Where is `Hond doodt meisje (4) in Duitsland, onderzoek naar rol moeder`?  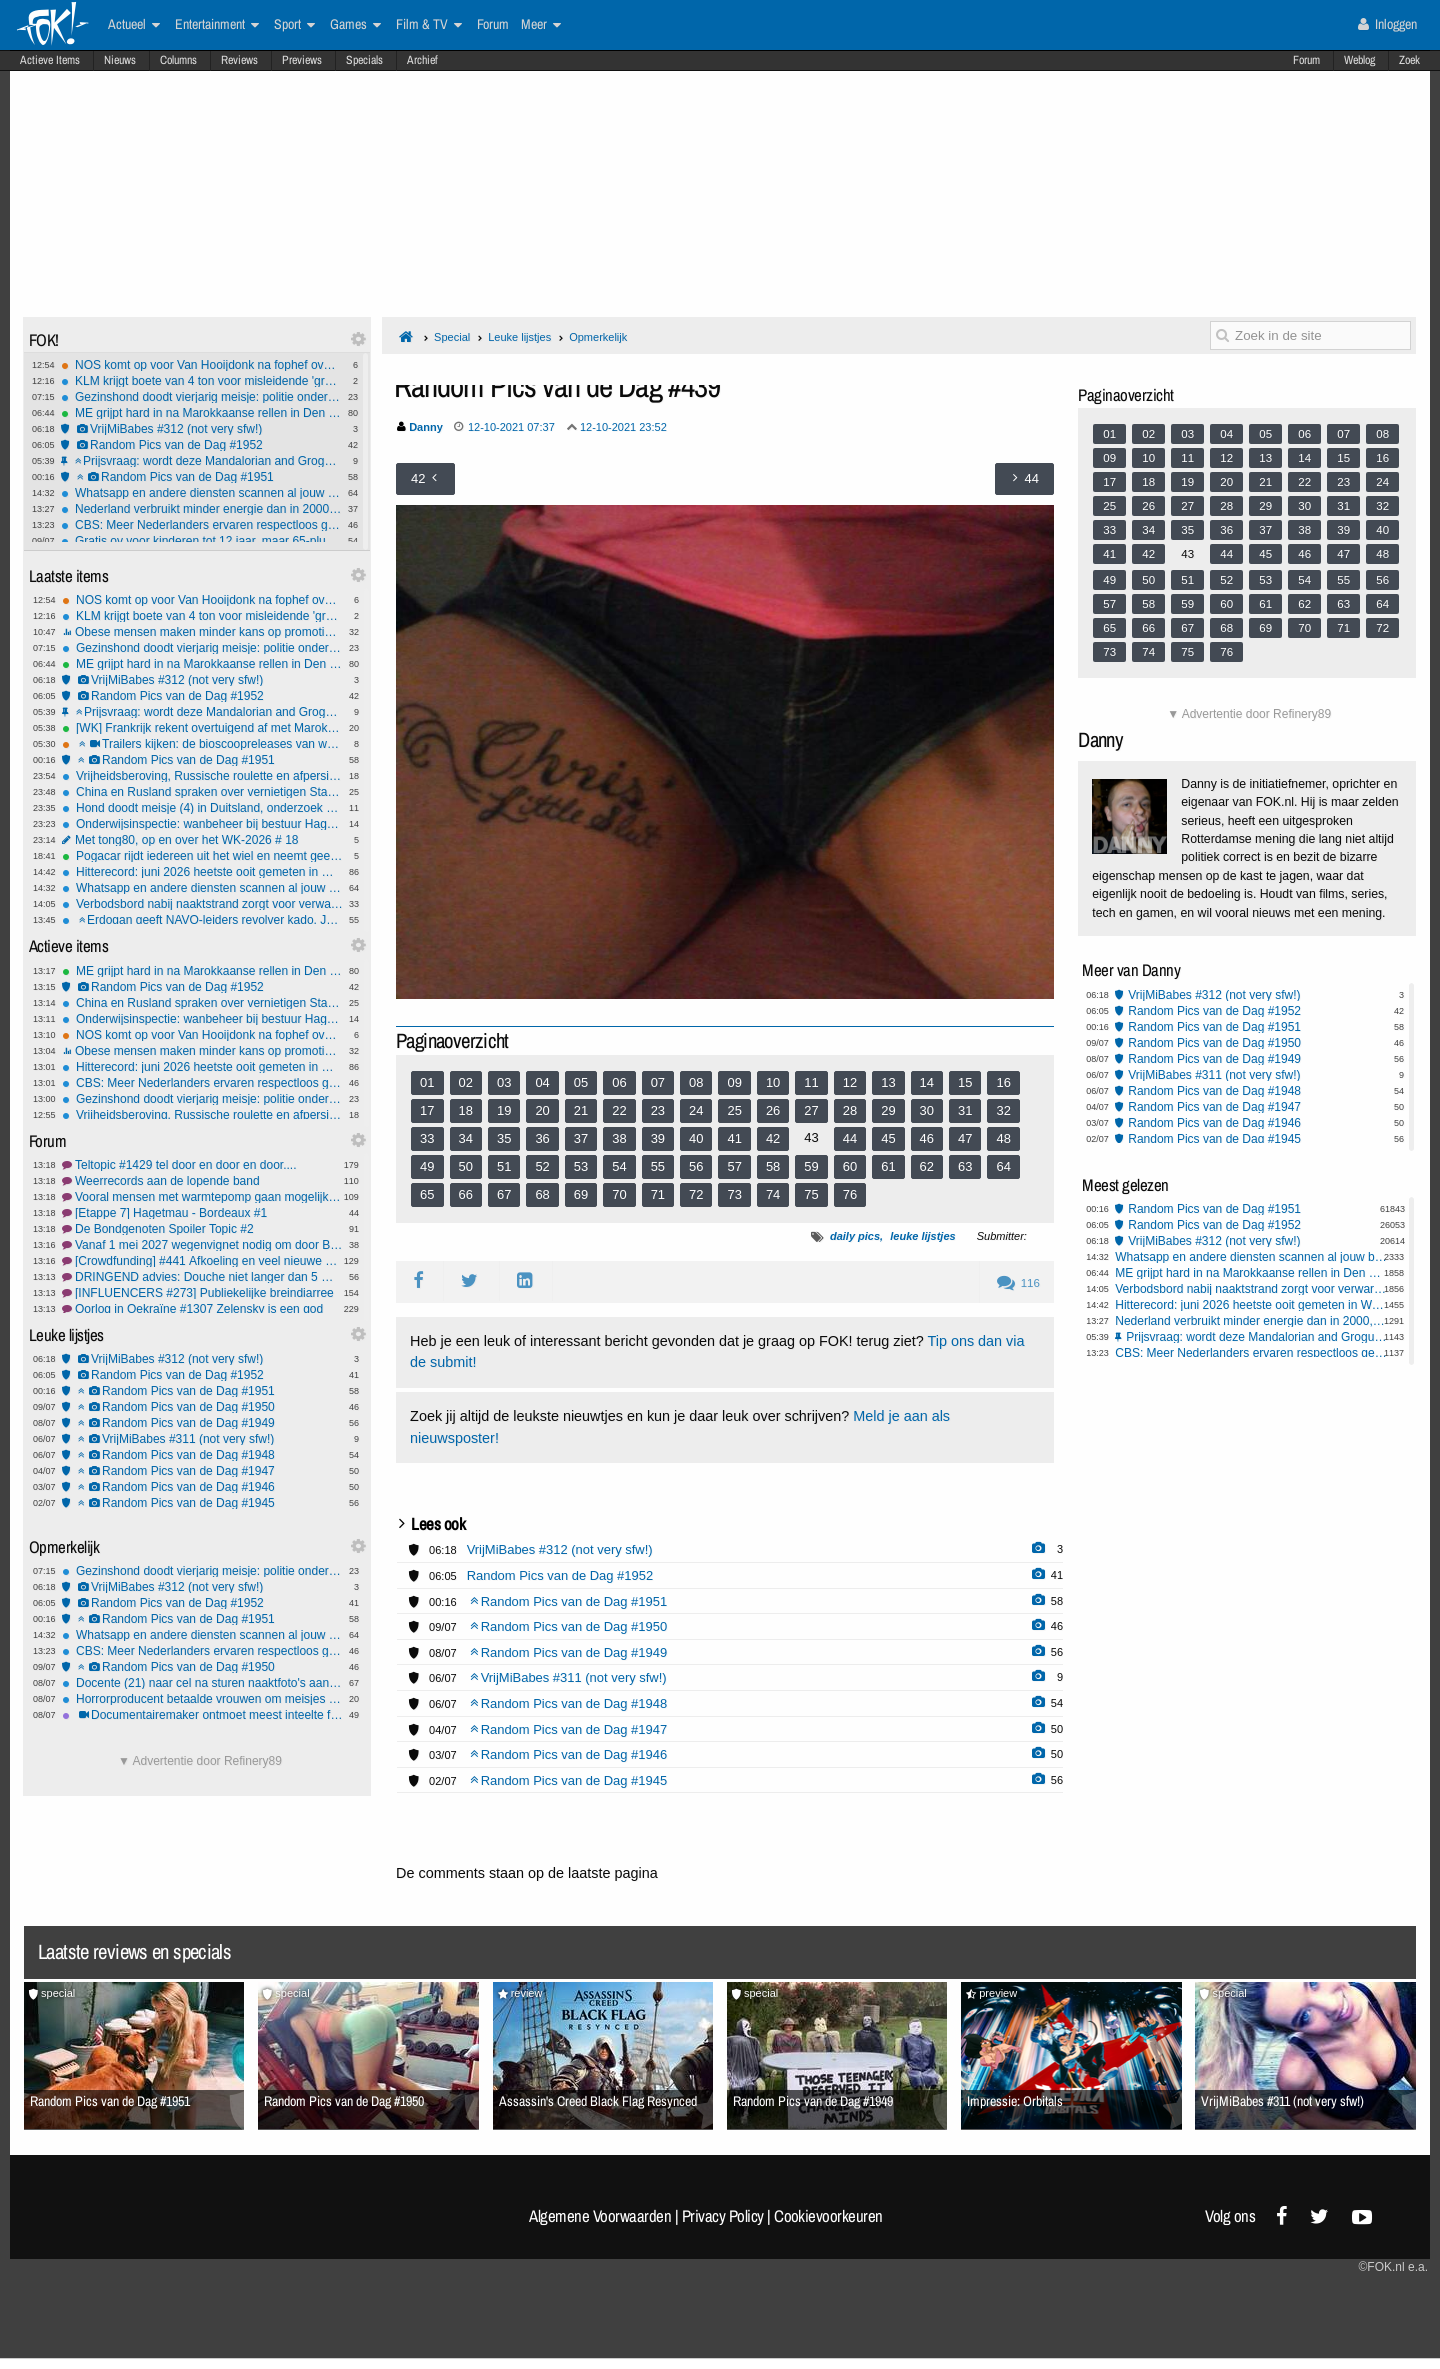 Hond doodt meisje (4) in Duitsland, onderzoek naar rol moeder is located at coordinates (202, 808).